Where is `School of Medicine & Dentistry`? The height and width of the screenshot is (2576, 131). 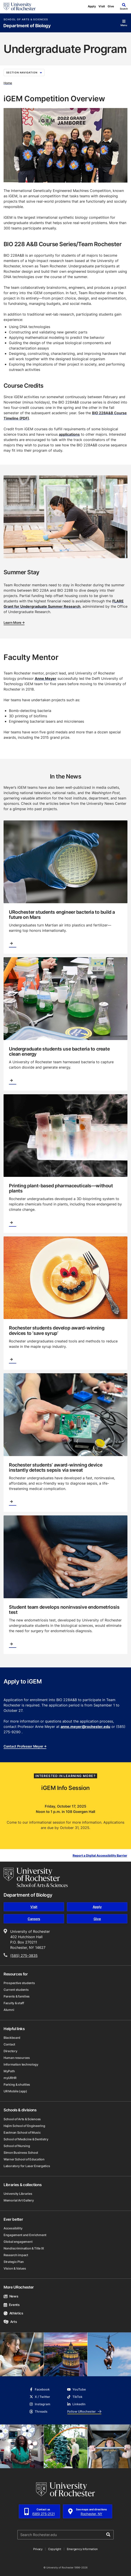
School of Medicine & Dentistry is located at coordinates (26, 2139).